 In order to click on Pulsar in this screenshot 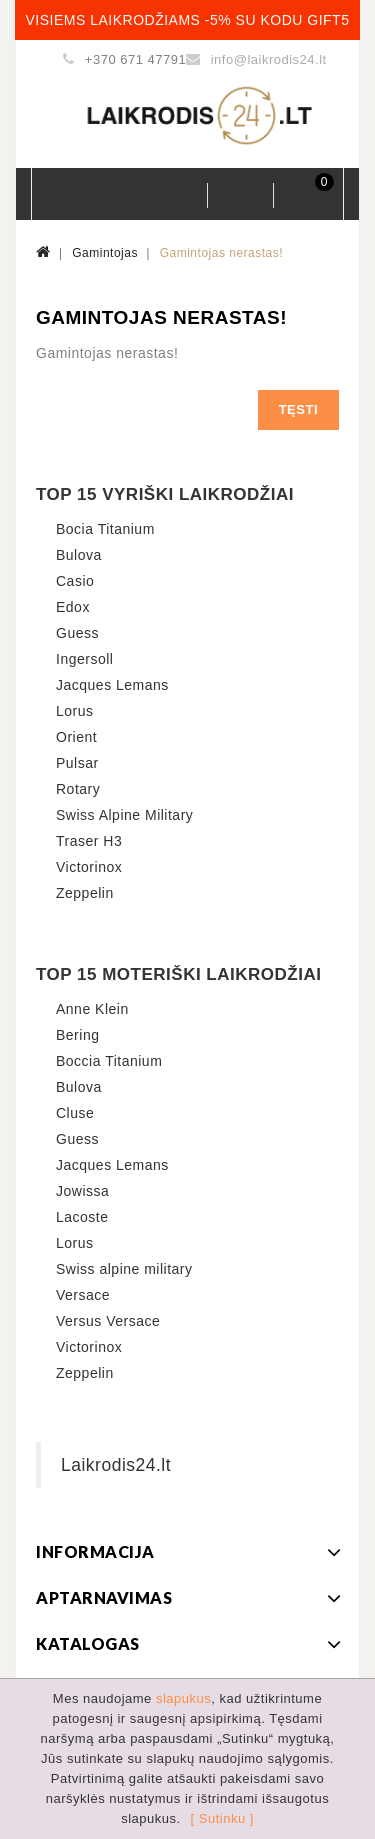, I will do `click(77, 763)`.